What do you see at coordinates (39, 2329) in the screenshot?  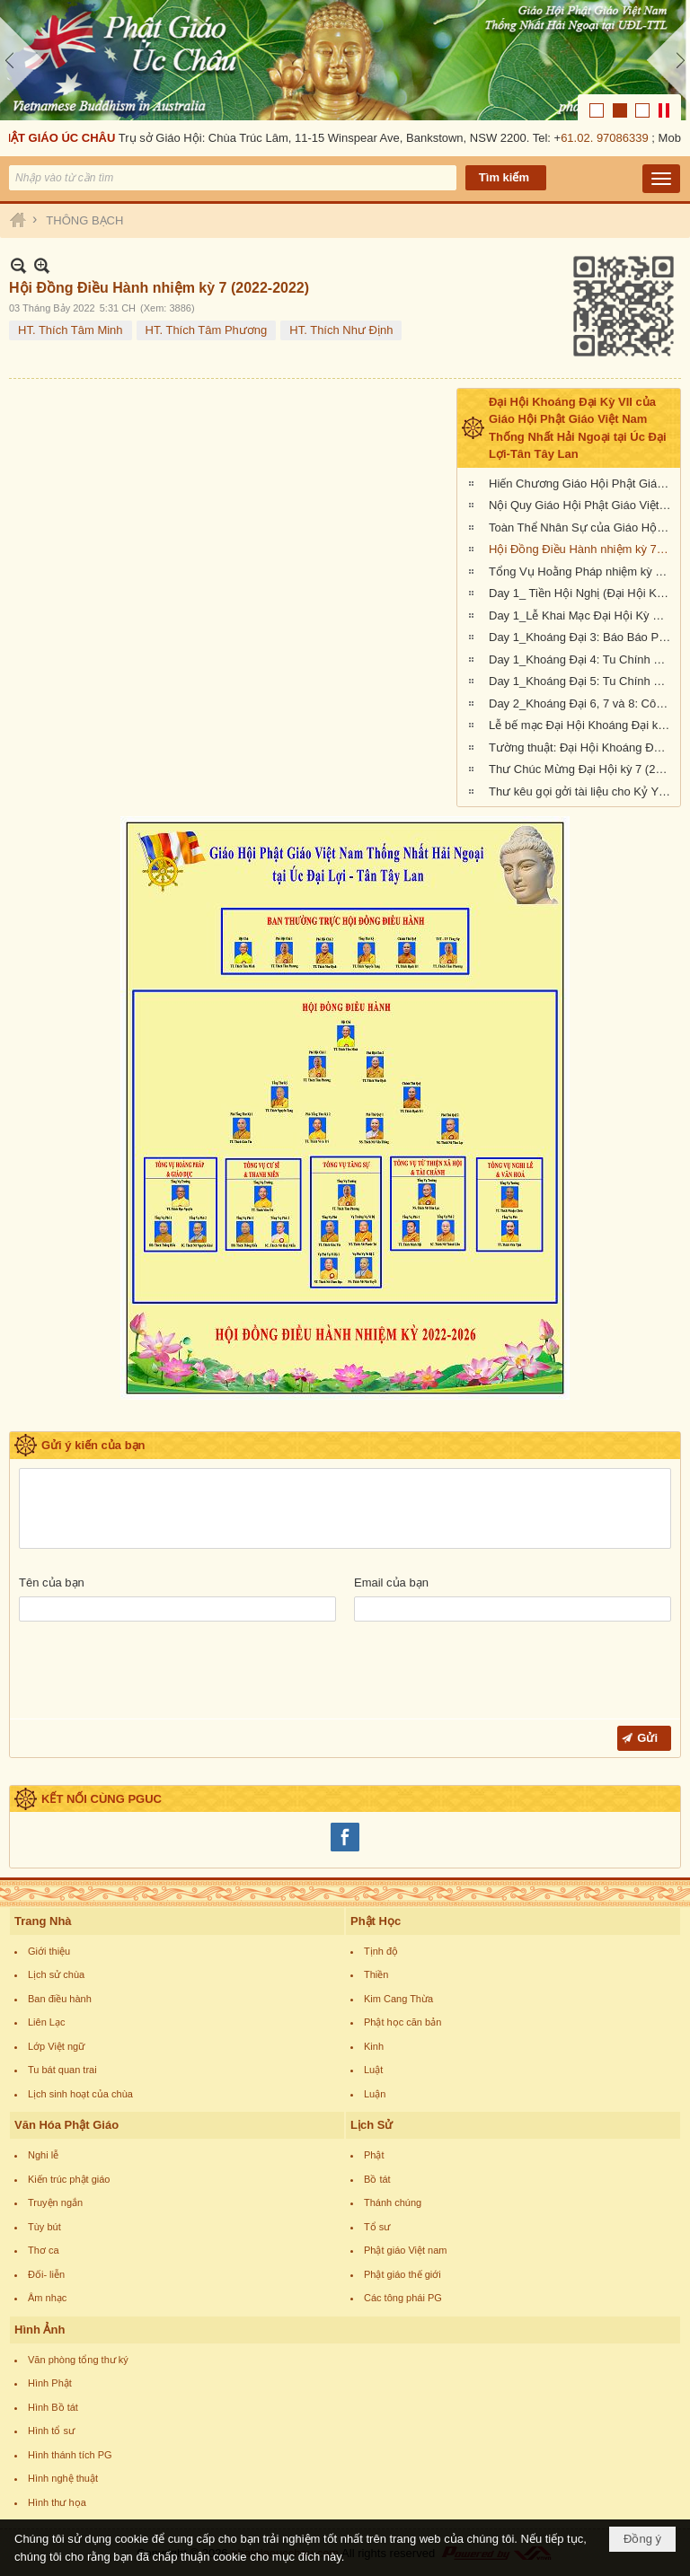 I see `Hình Ảnh` at bounding box center [39, 2329].